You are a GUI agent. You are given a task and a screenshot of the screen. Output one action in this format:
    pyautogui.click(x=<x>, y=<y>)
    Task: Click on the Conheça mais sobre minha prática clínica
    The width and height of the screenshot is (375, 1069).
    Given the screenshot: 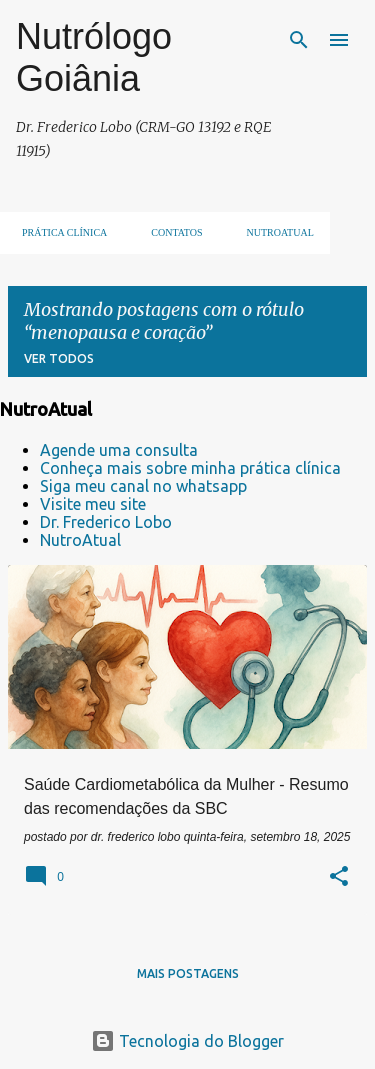 What is the action you would take?
    pyautogui.click(x=190, y=468)
    